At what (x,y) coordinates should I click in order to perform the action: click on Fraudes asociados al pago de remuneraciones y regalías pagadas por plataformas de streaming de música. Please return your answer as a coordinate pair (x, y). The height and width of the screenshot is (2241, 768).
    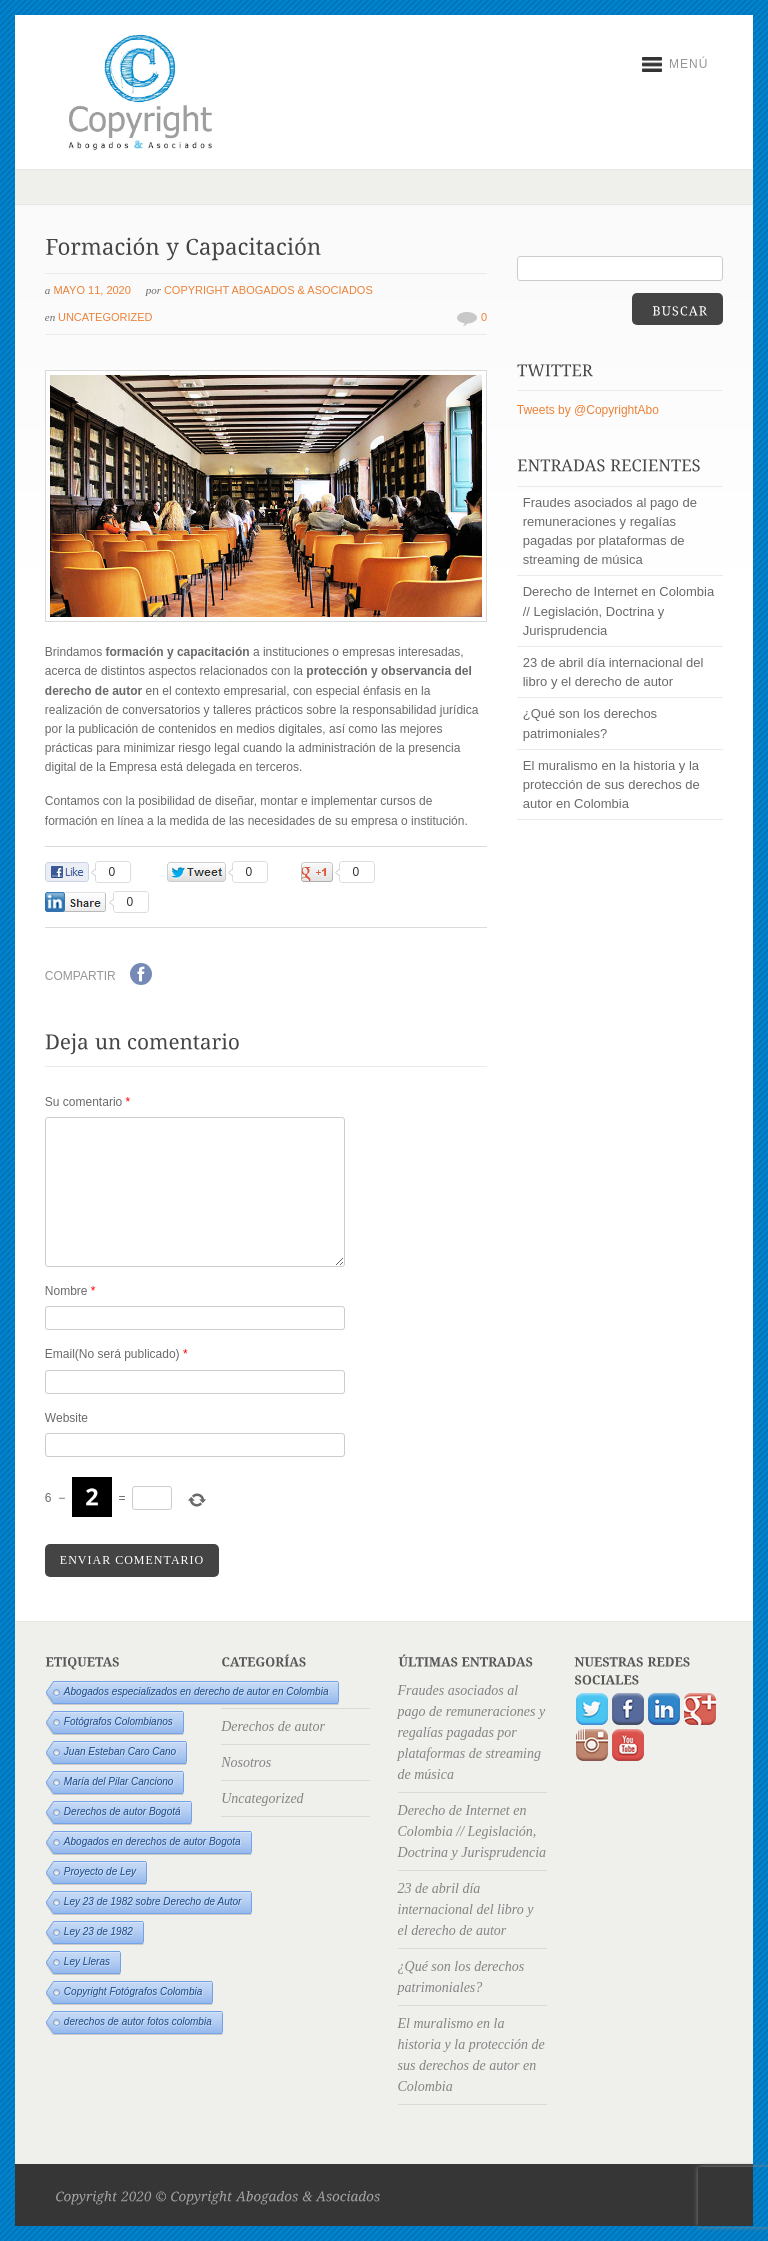
    Looking at the image, I should click on (610, 531).